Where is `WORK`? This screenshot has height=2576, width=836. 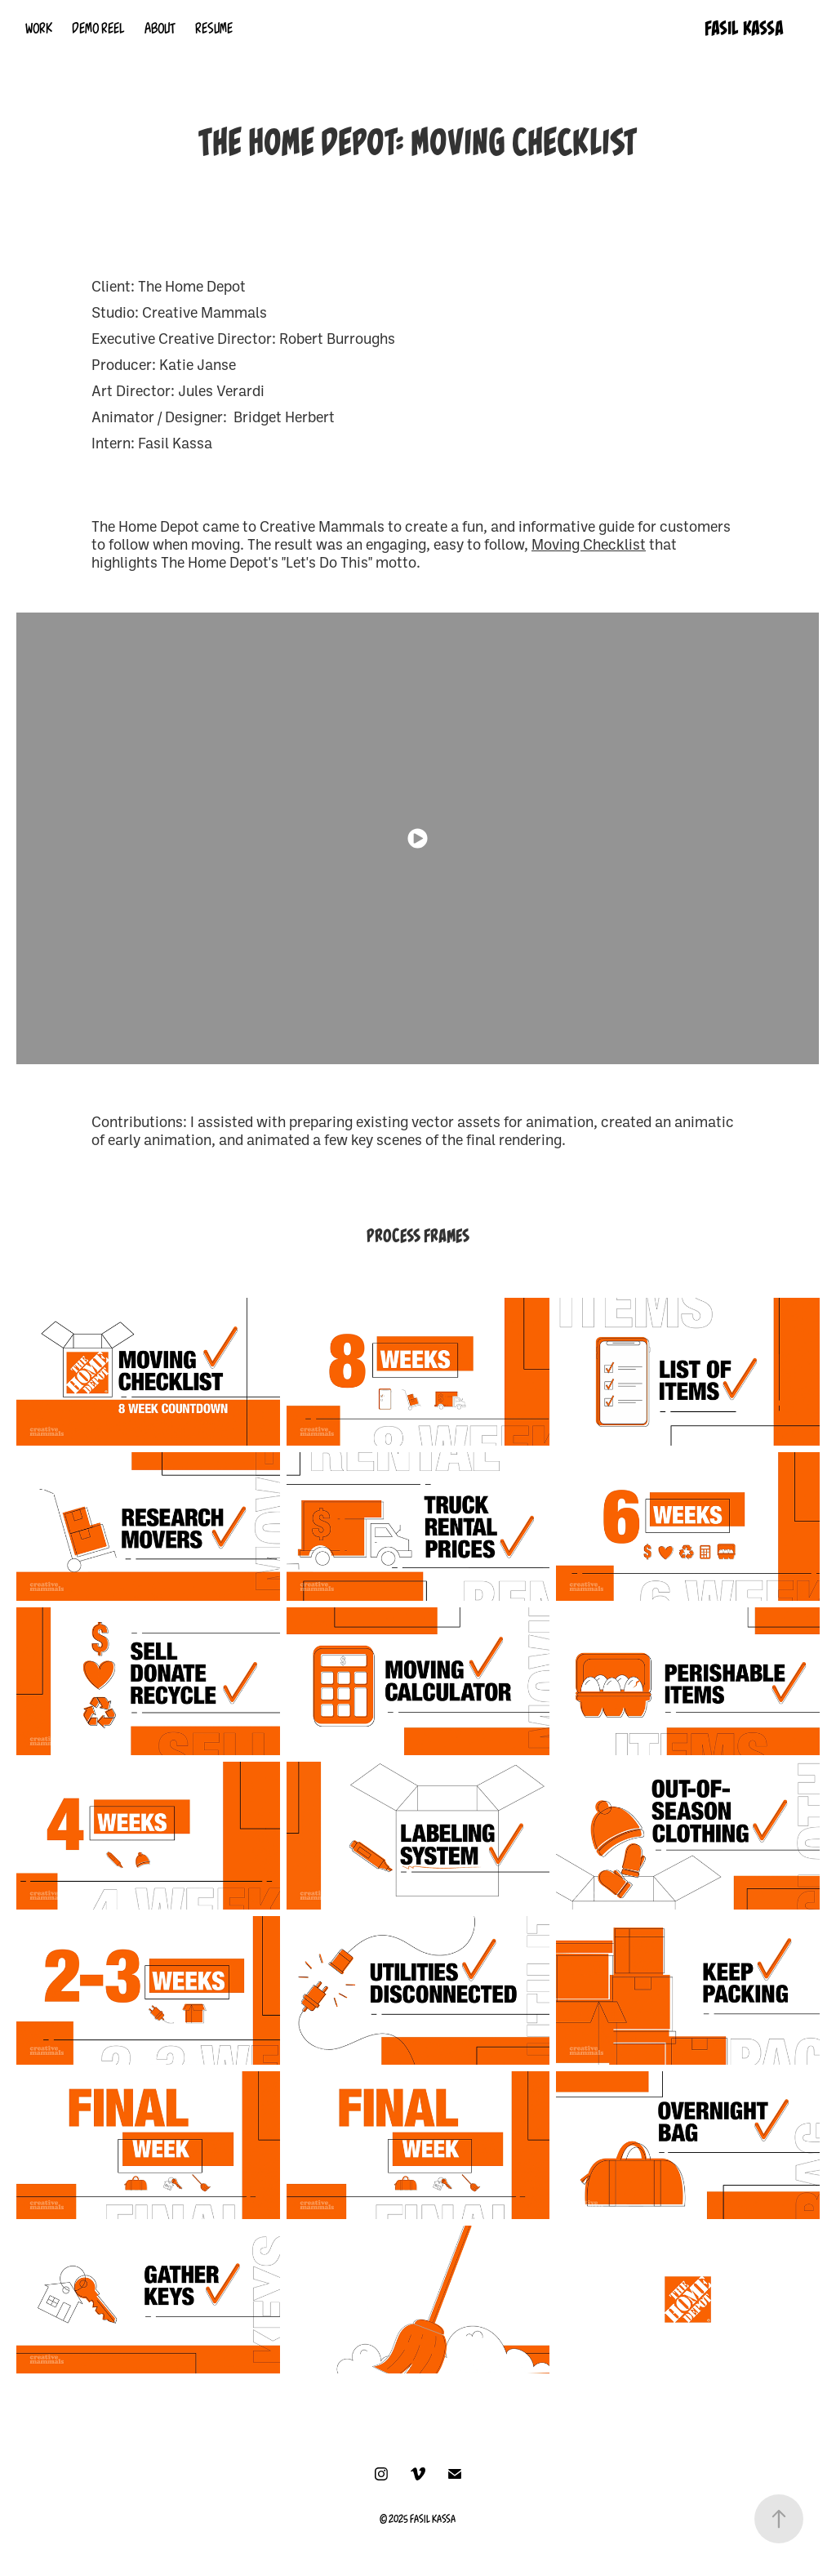 WORK is located at coordinates (38, 29).